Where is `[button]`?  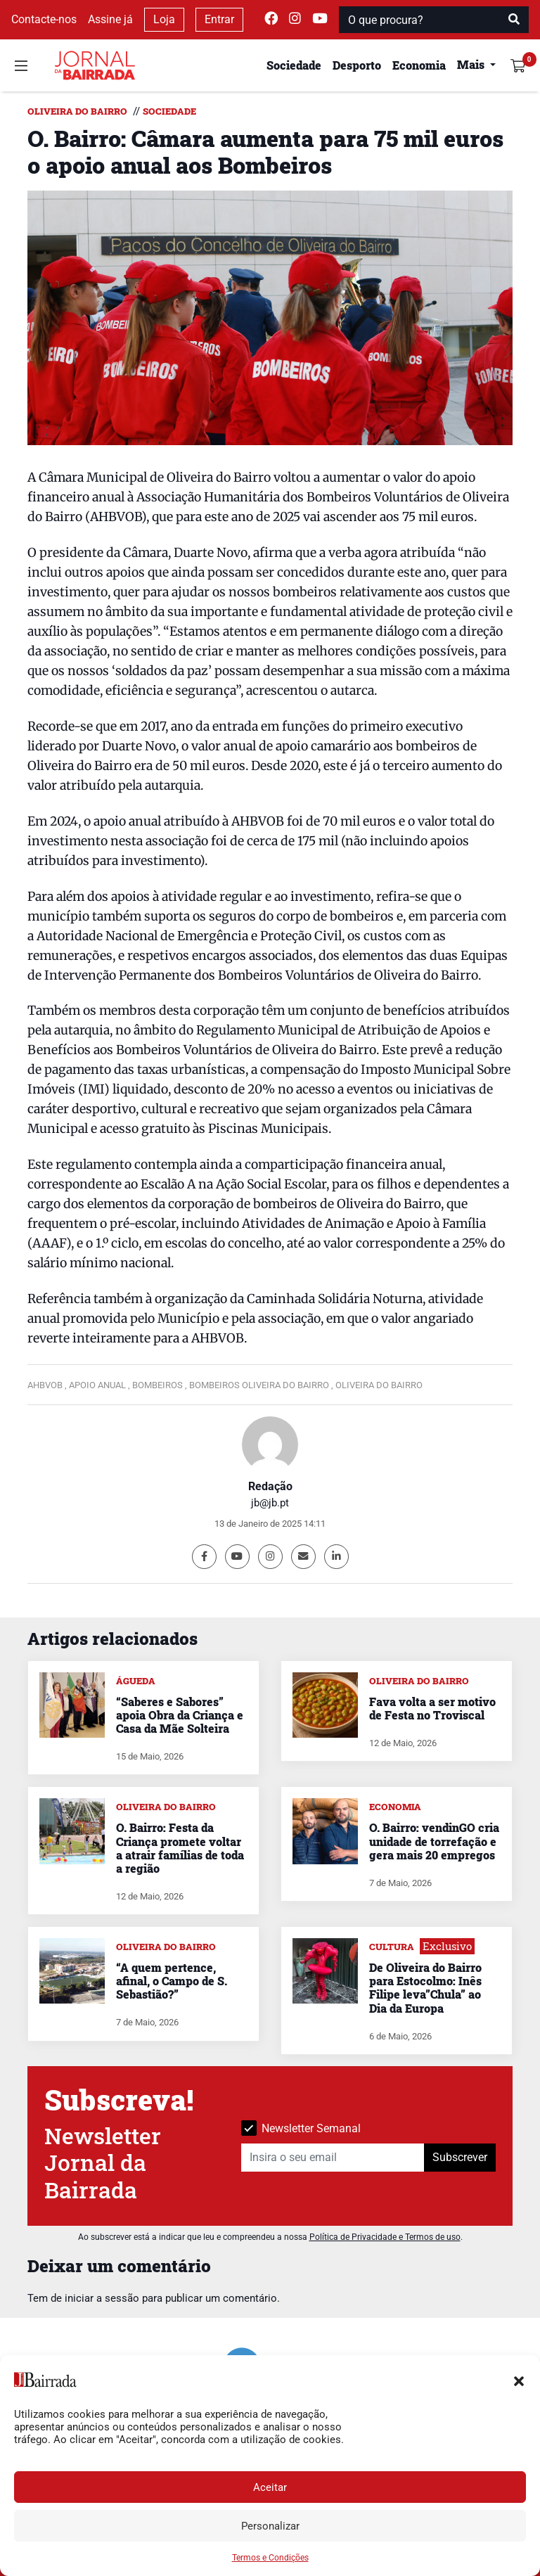
[button] is located at coordinates (519, 2380).